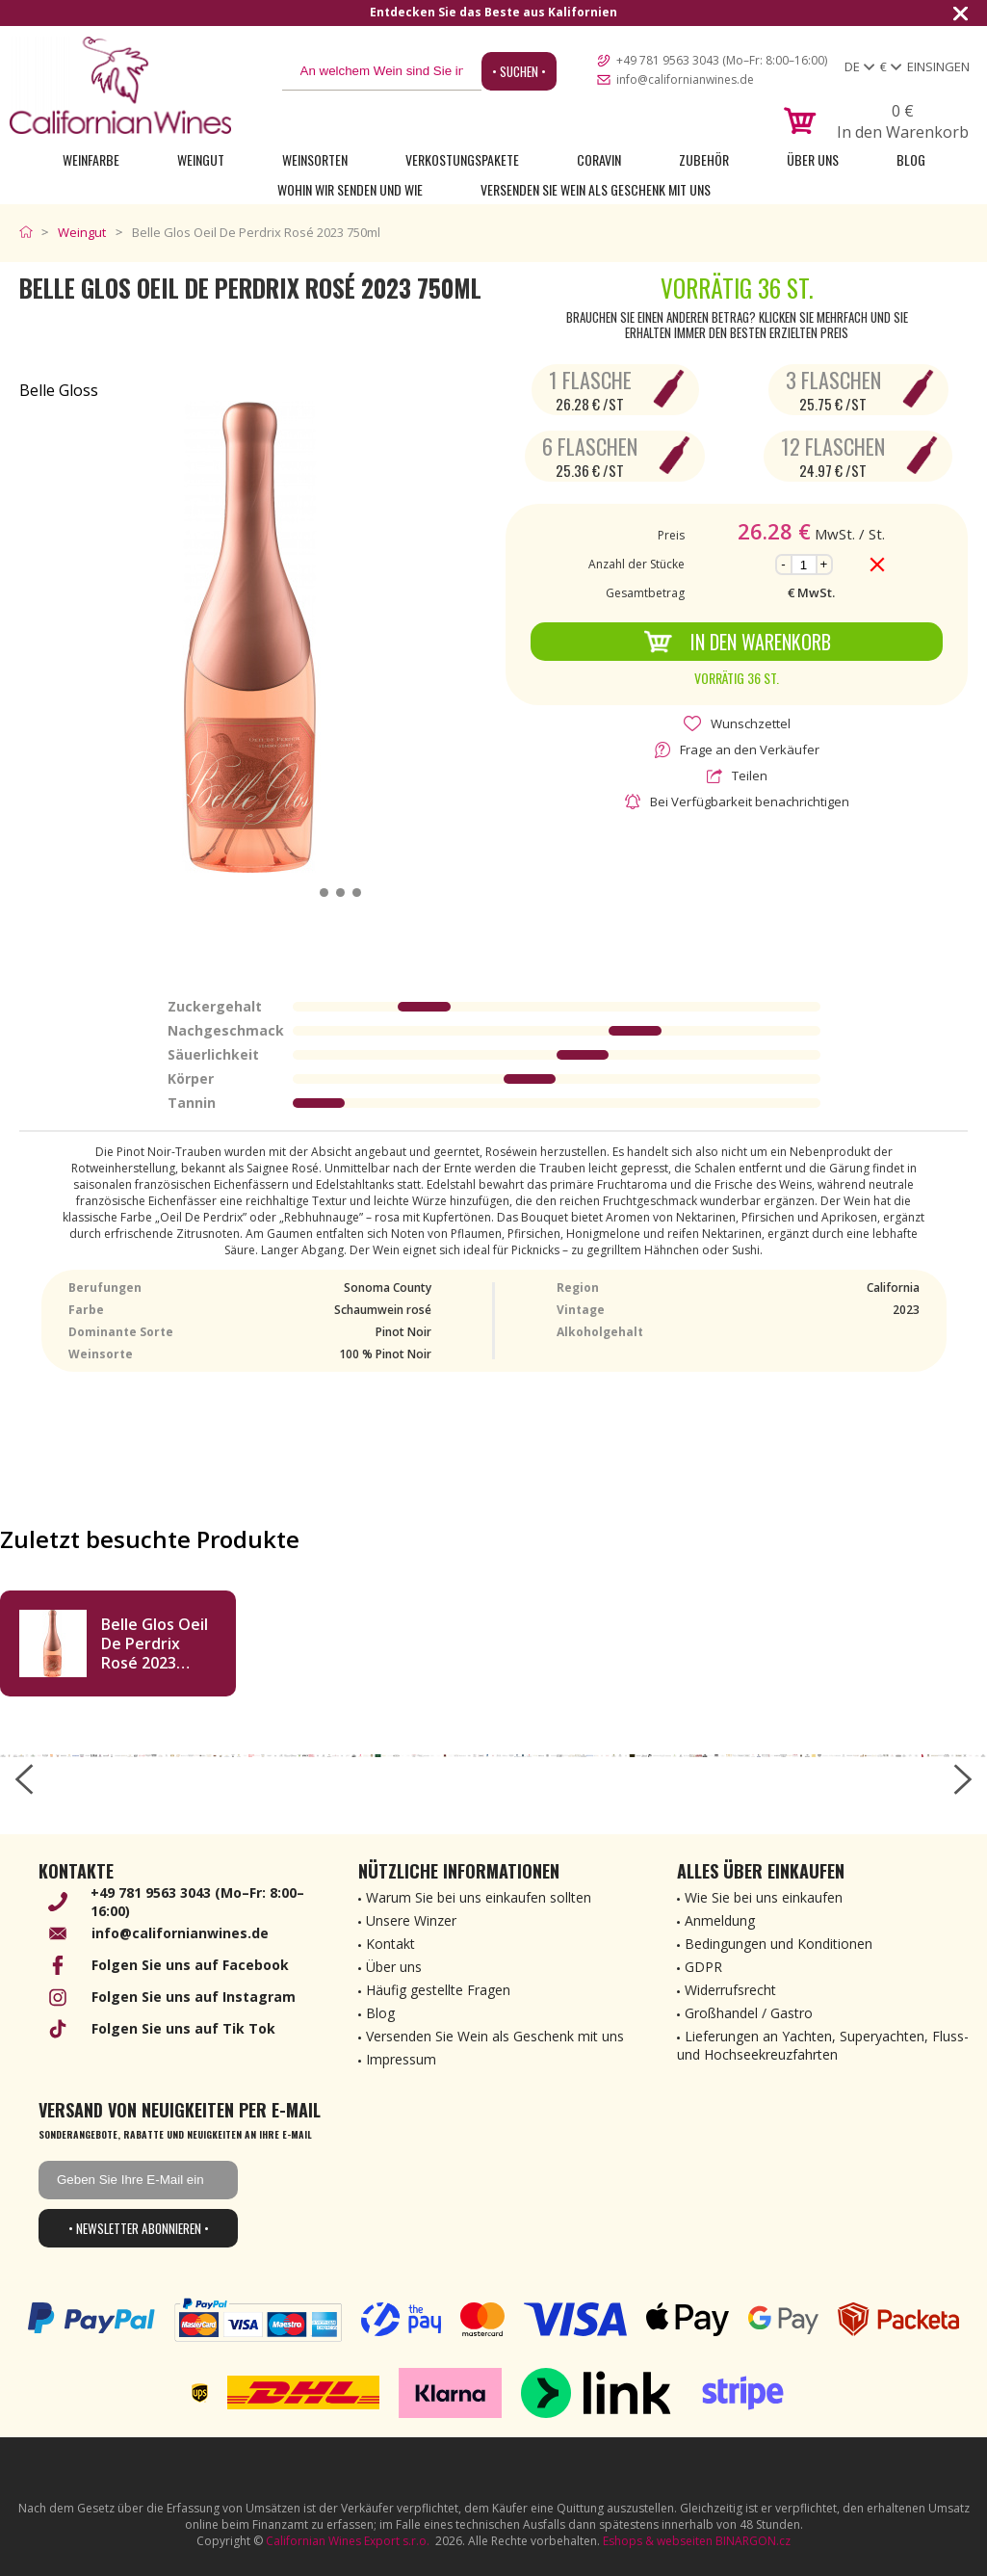 Image resolution: width=987 pixels, height=2576 pixels. Describe the element at coordinates (720, 1920) in the screenshot. I see `Anmeldung` at that location.